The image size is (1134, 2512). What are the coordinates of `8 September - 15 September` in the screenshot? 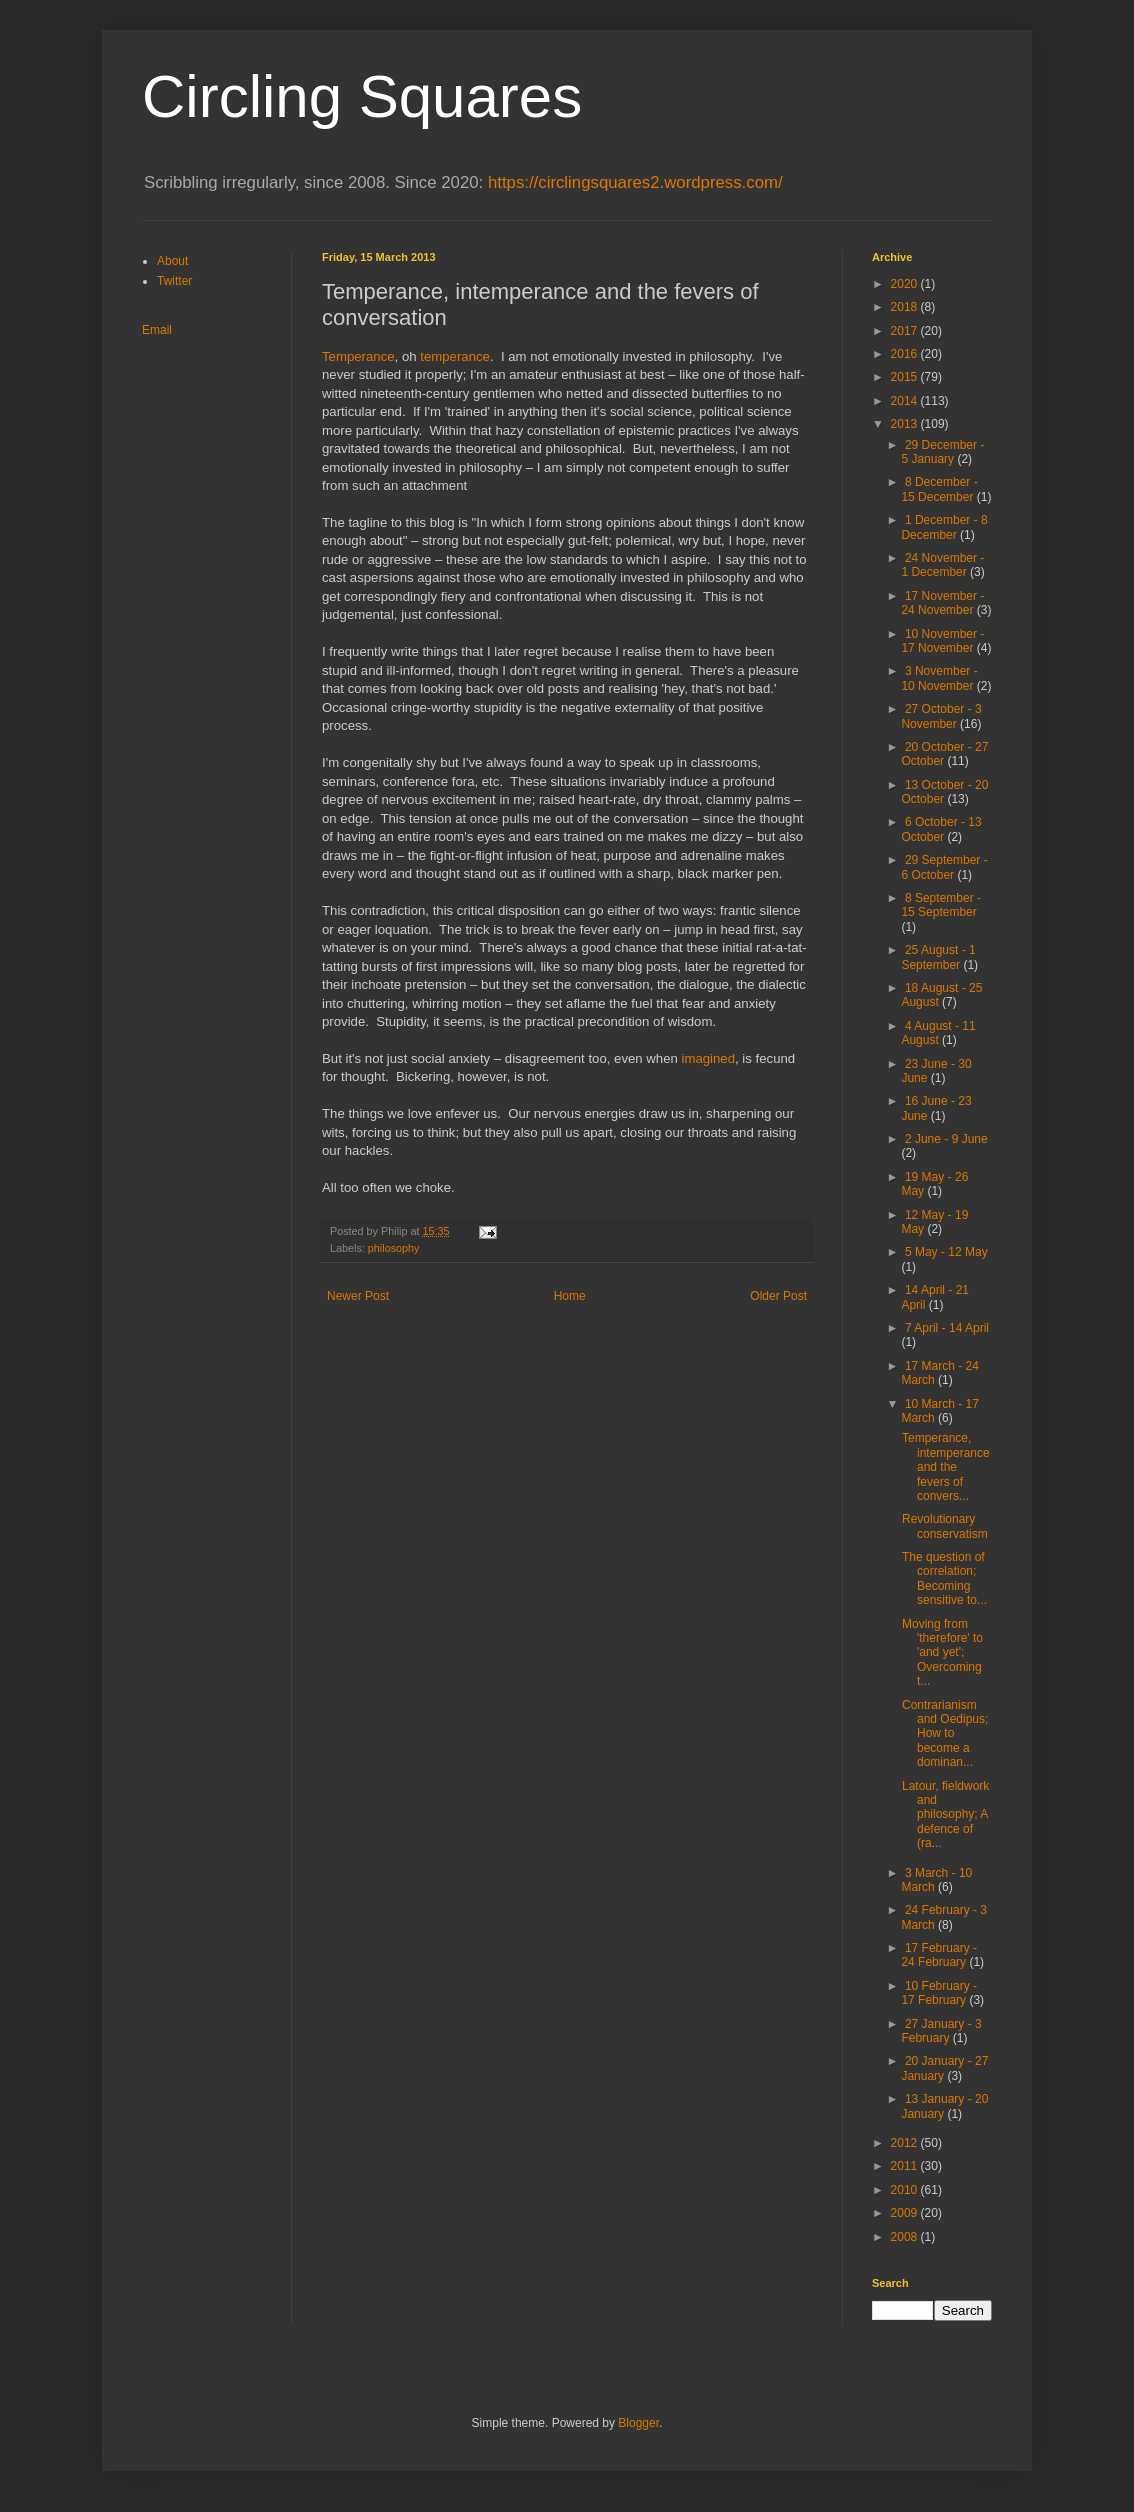 It's located at (941, 905).